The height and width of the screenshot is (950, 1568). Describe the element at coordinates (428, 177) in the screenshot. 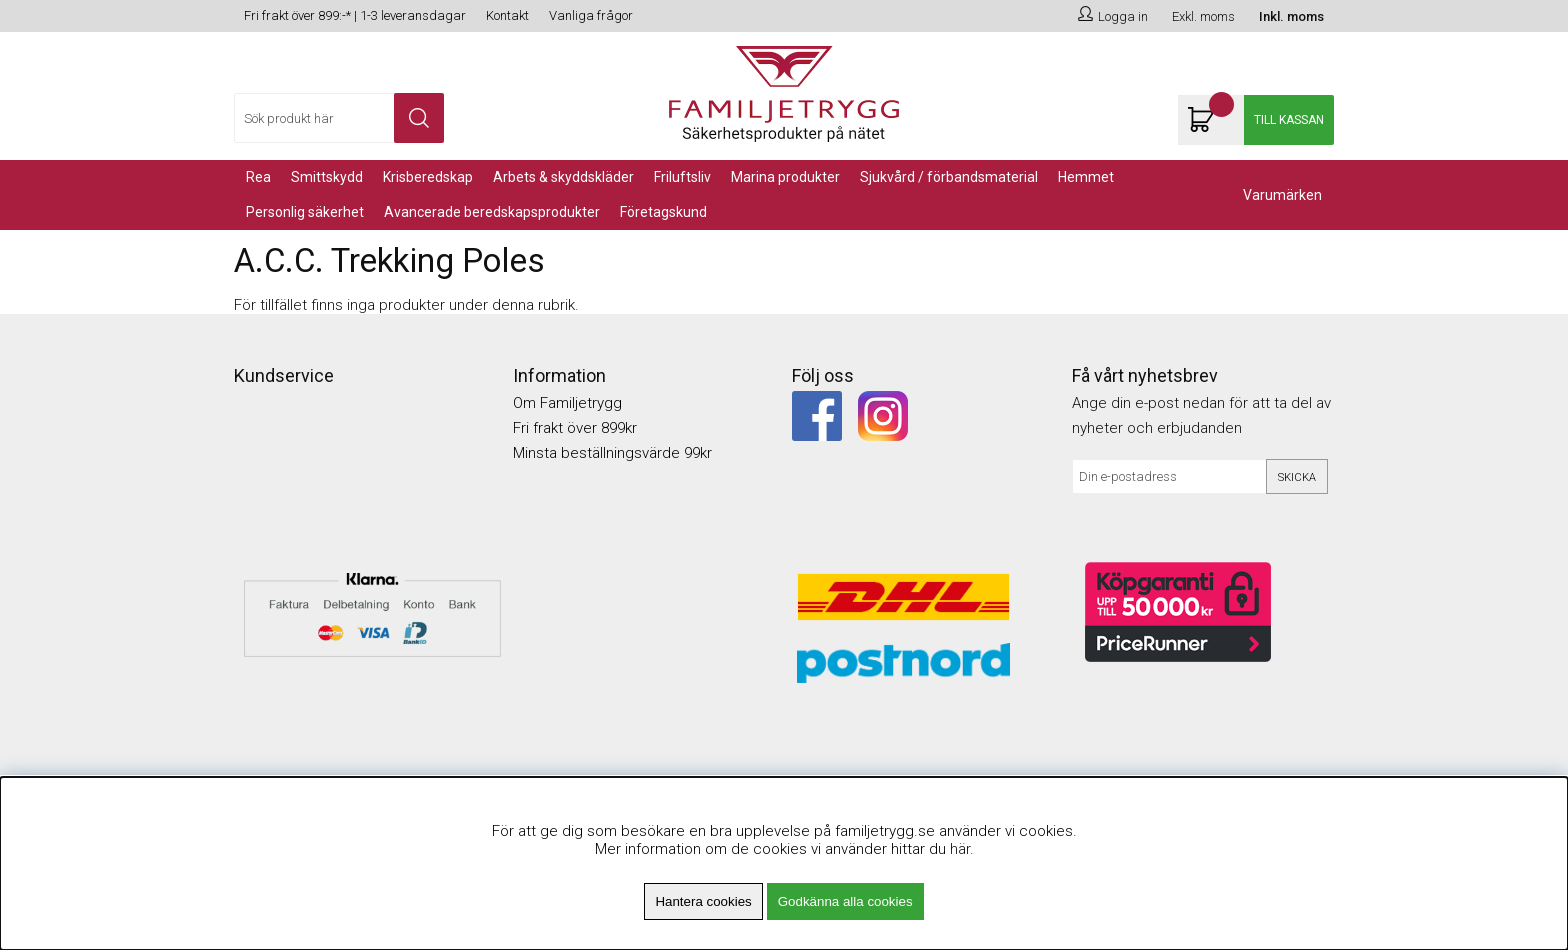

I see `KRISBEREDSKAP` at that location.